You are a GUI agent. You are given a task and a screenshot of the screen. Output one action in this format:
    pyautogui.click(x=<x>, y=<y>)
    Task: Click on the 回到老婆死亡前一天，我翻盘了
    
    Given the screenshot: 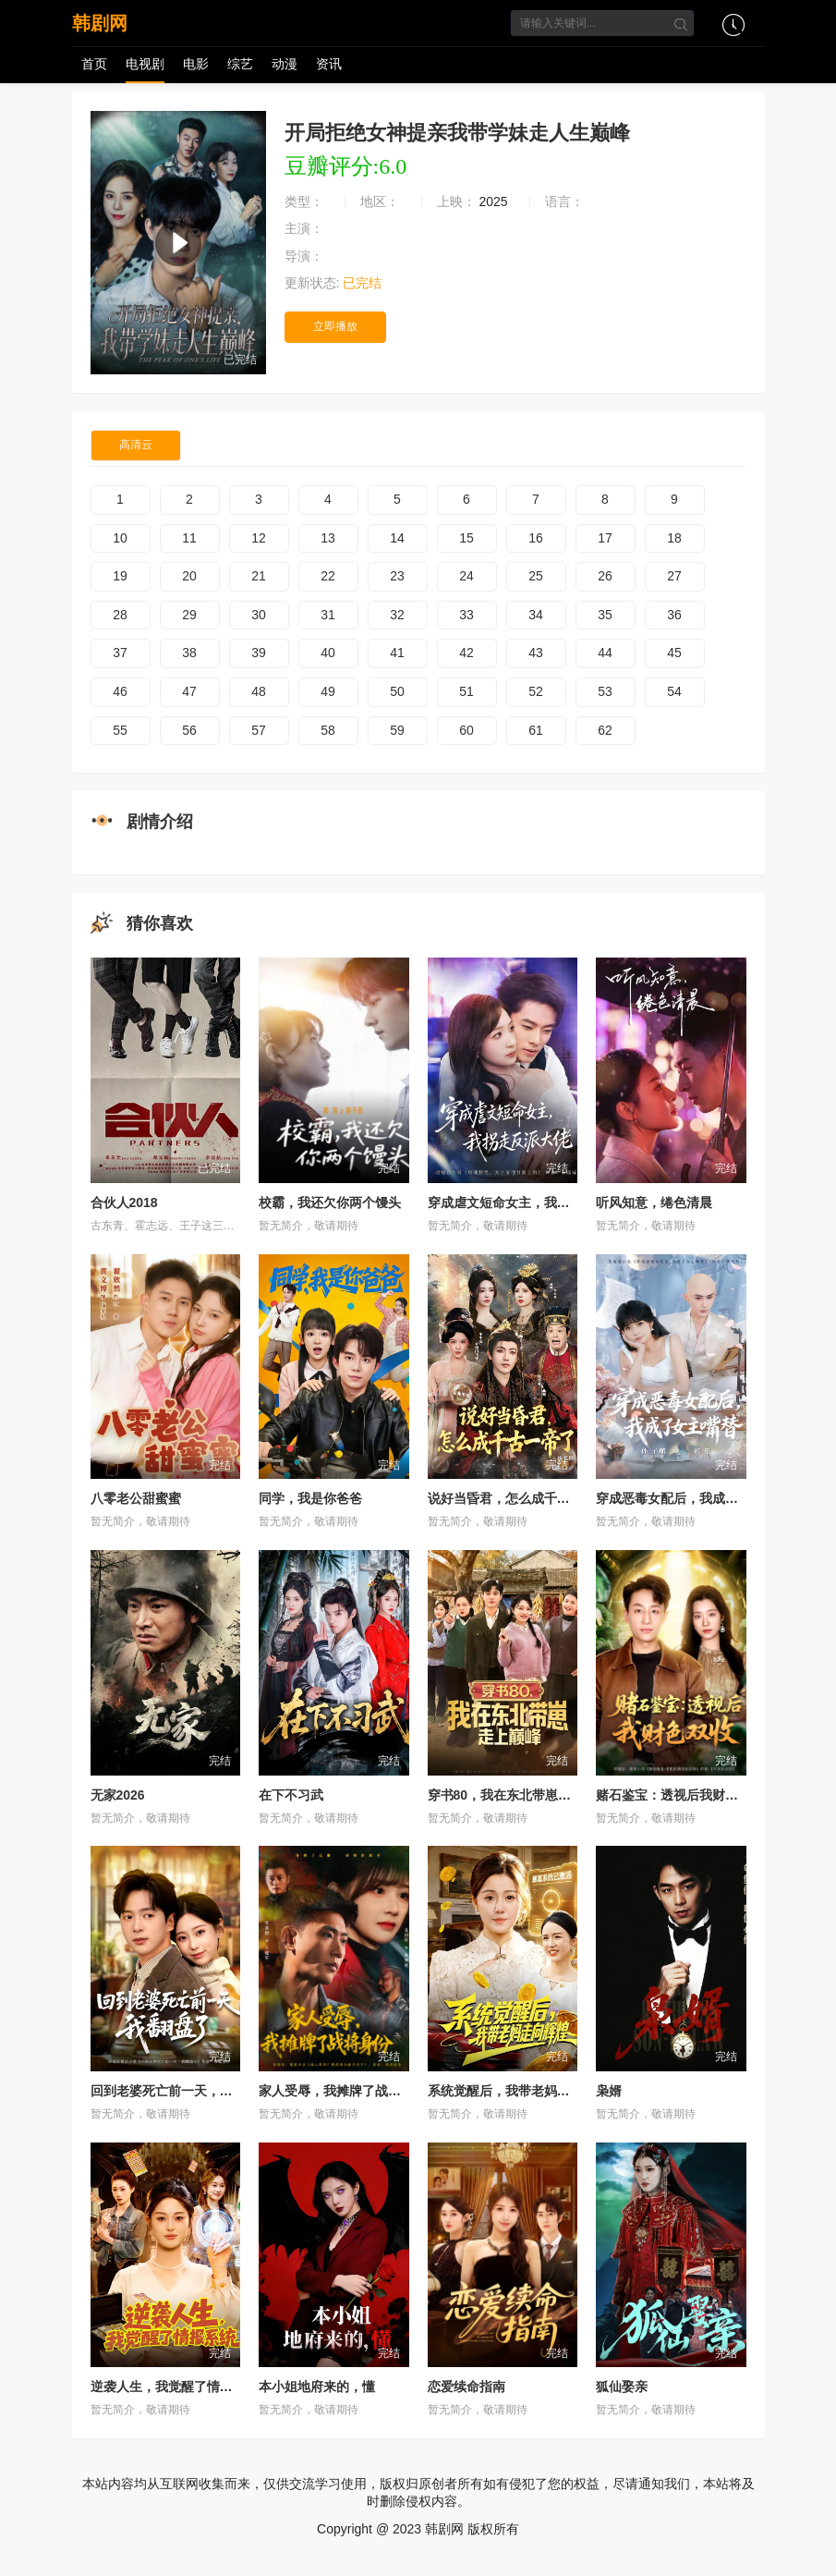 What is the action you would take?
    pyautogui.click(x=181, y=2090)
    